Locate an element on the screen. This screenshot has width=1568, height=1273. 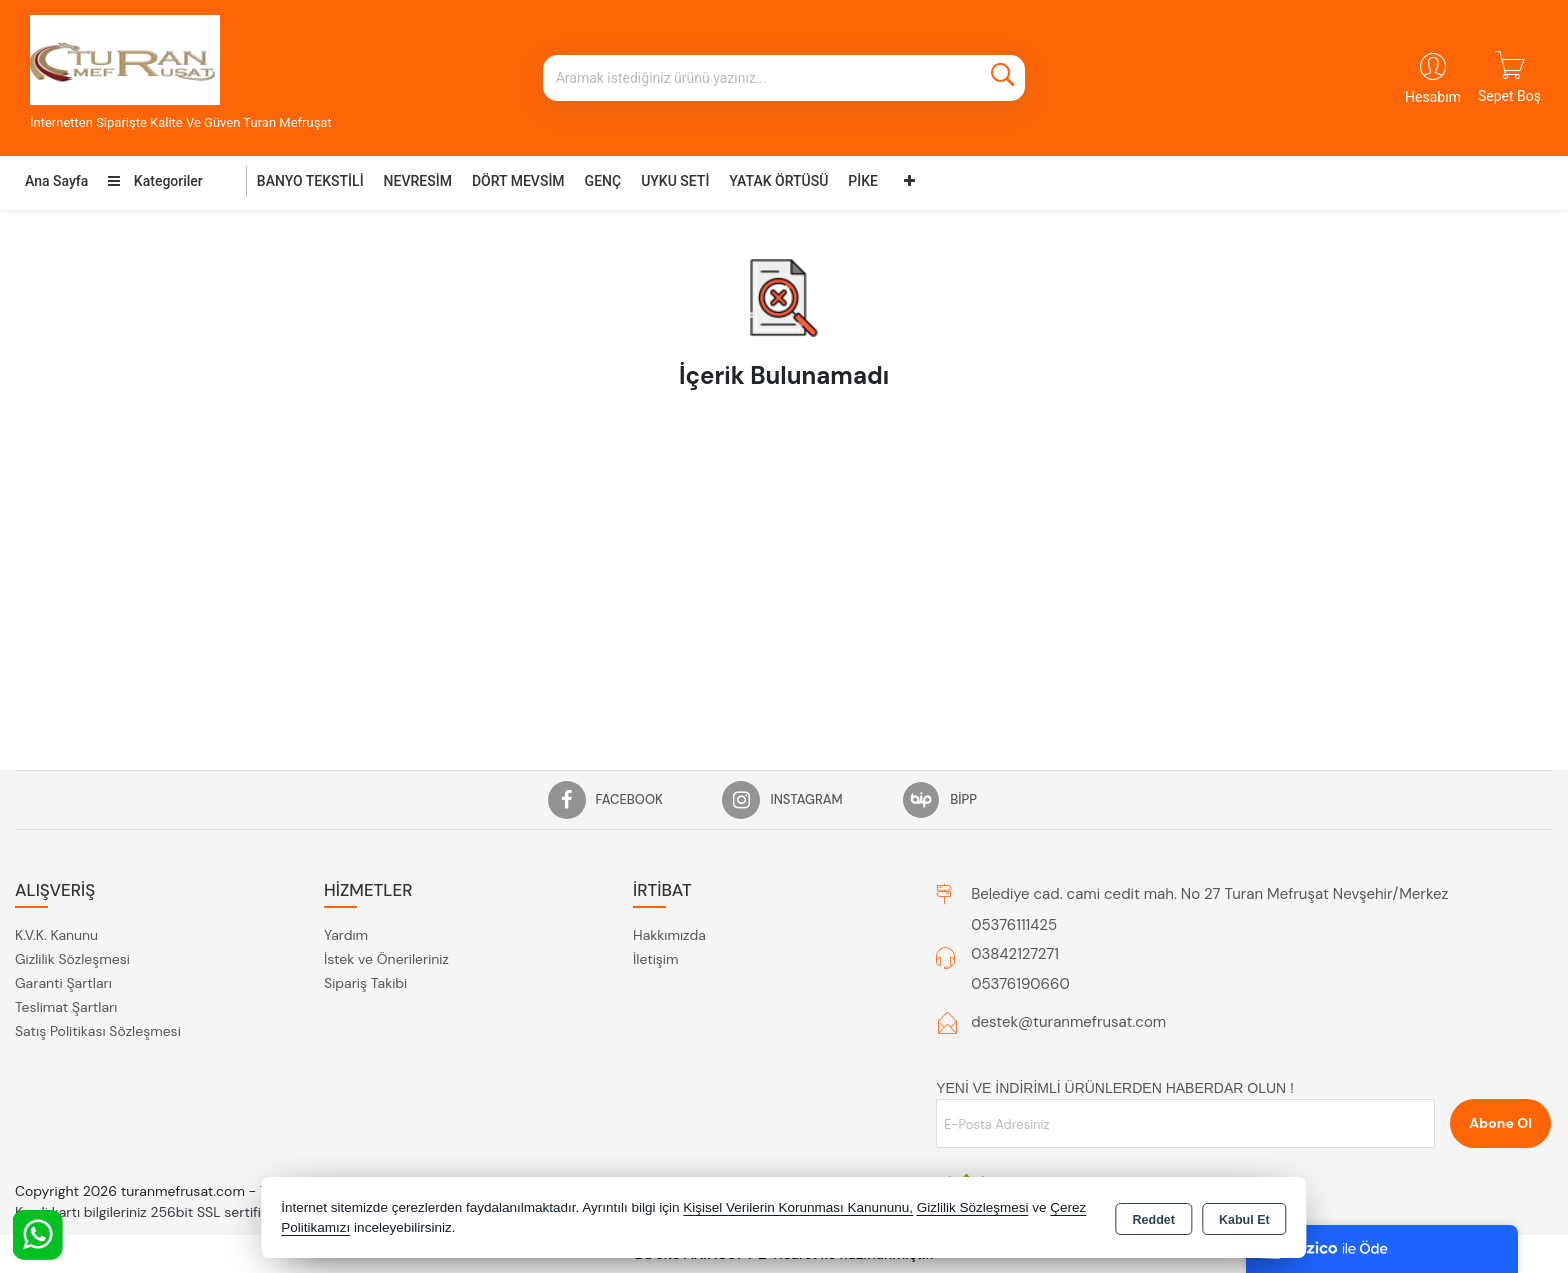
İletişim is located at coordinates (655, 959).